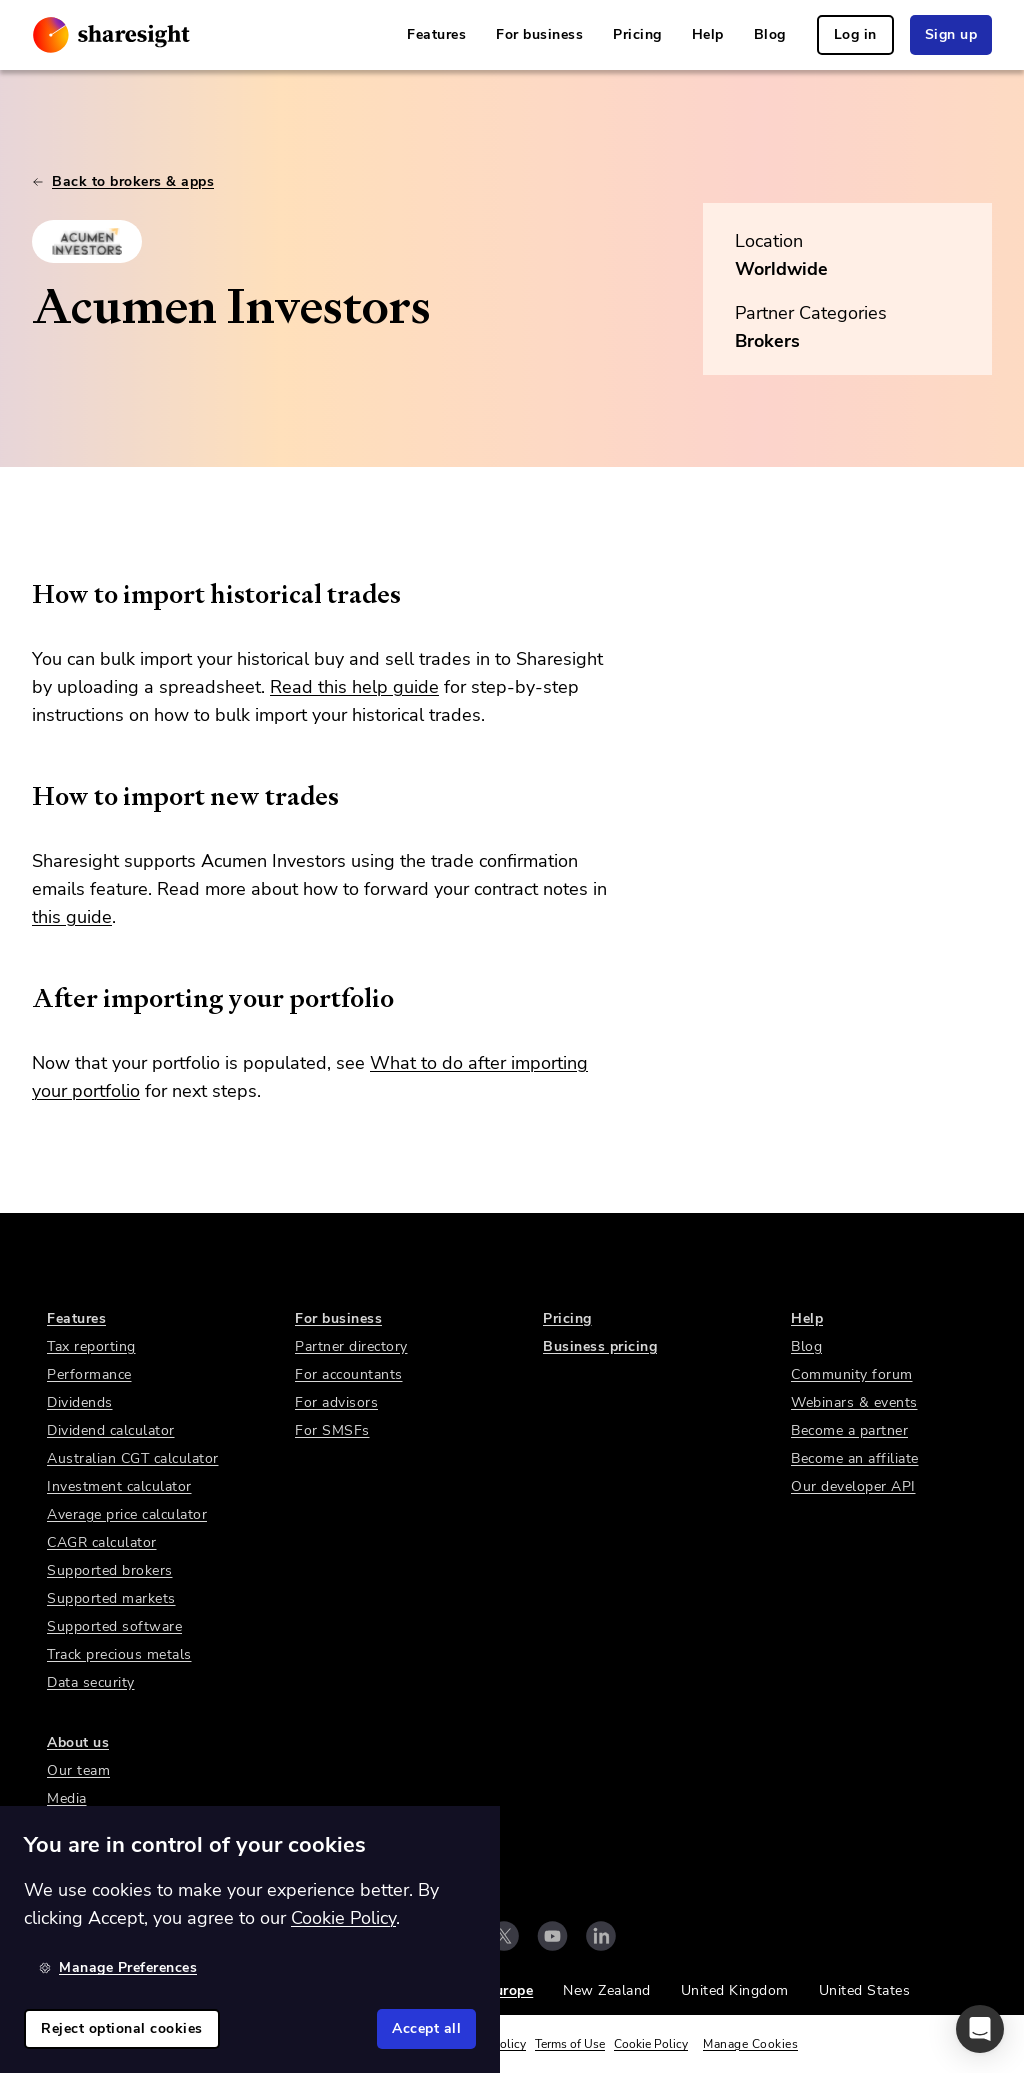 The height and width of the screenshot is (2073, 1024). Describe the element at coordinates (114, 1626) in the screenshot. I see `Supported software [link]` at that location.